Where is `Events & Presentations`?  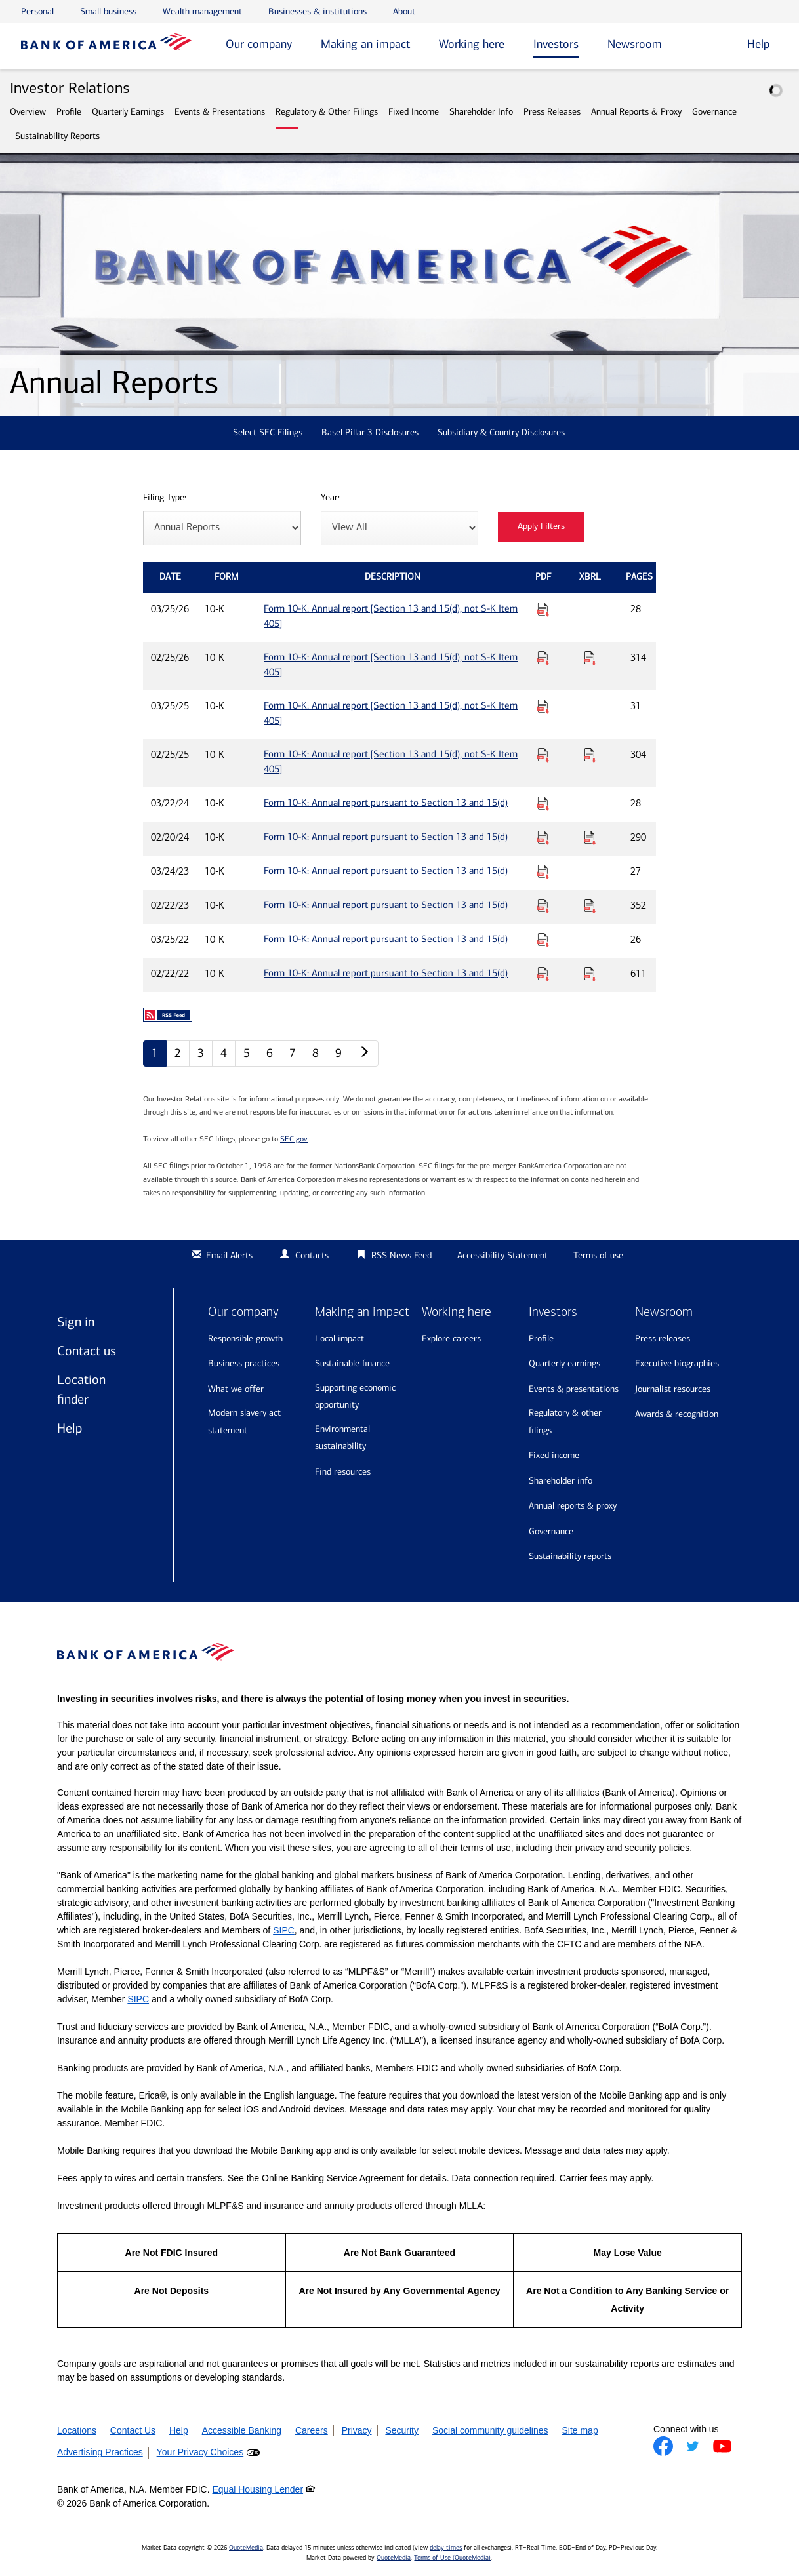
Events & Presentations is located at coordinates (219, 111).